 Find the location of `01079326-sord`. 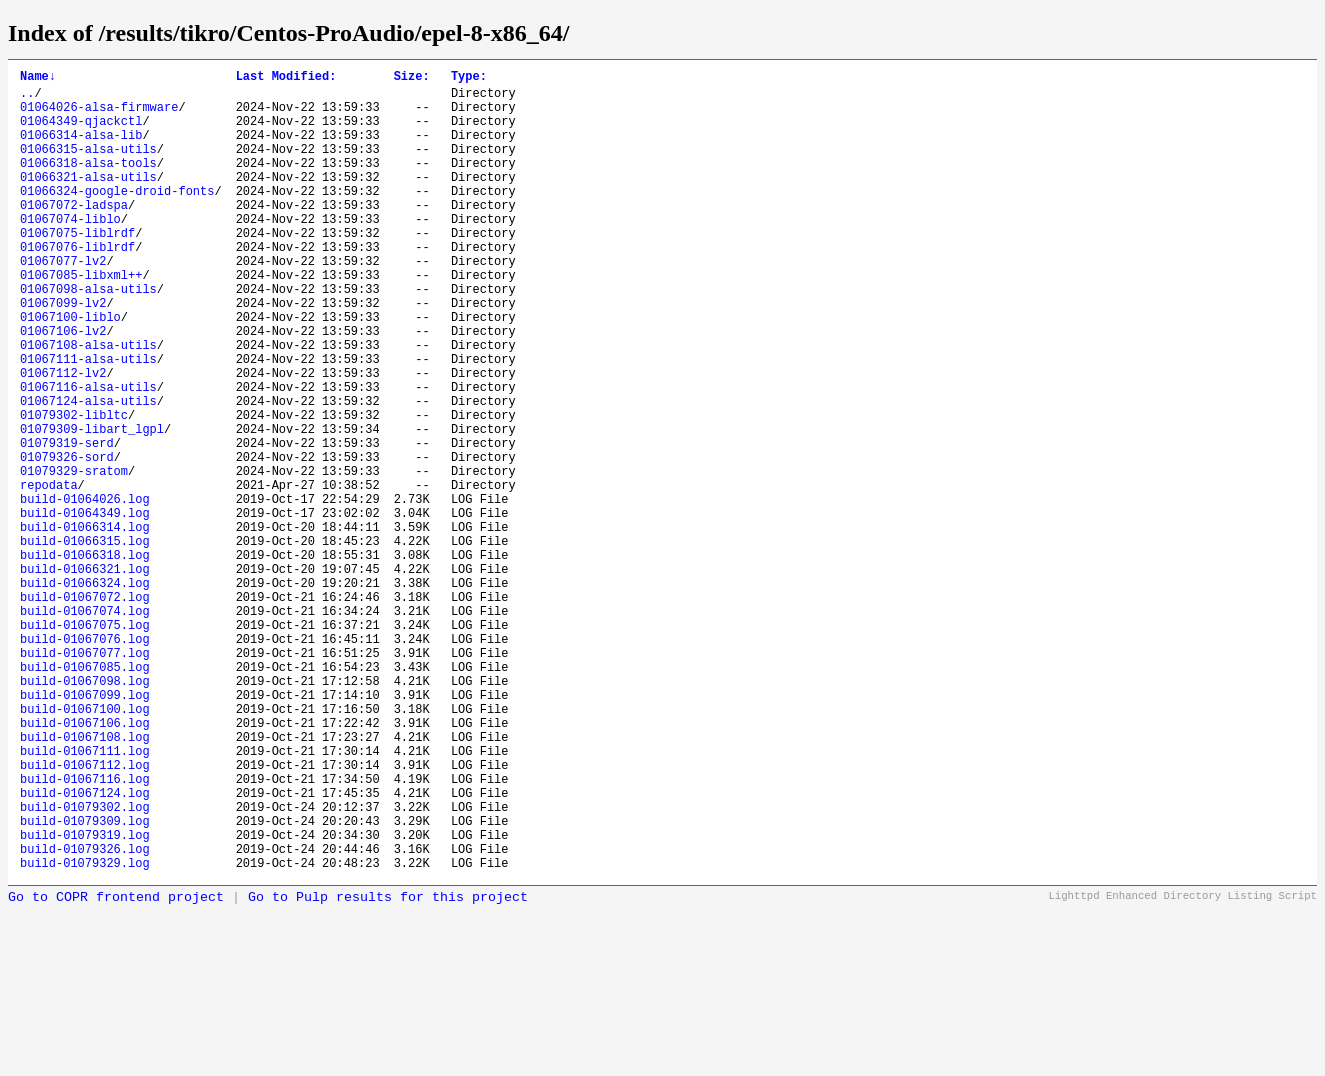

01079326-sord is located at coordinates (67, 540).